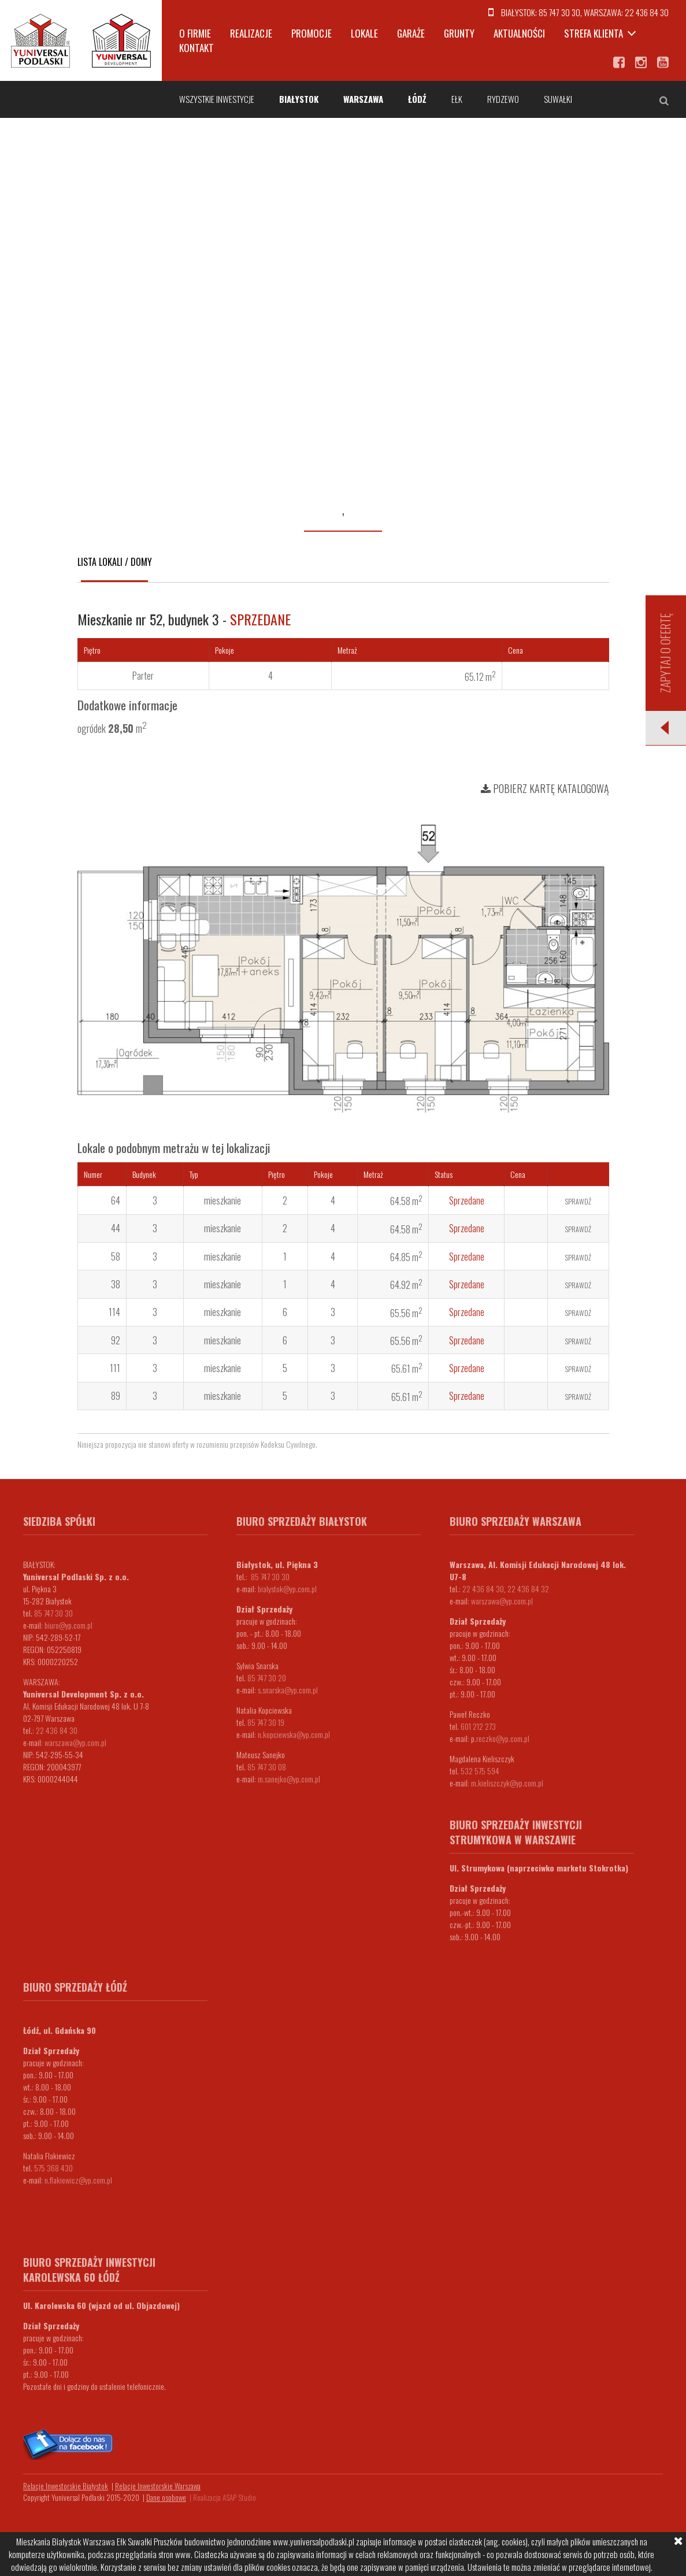 This screenshot has height=2576, width=686. Describe the element at coordinates (195, 33) in the screenshot. I see `O firmie` at that location.